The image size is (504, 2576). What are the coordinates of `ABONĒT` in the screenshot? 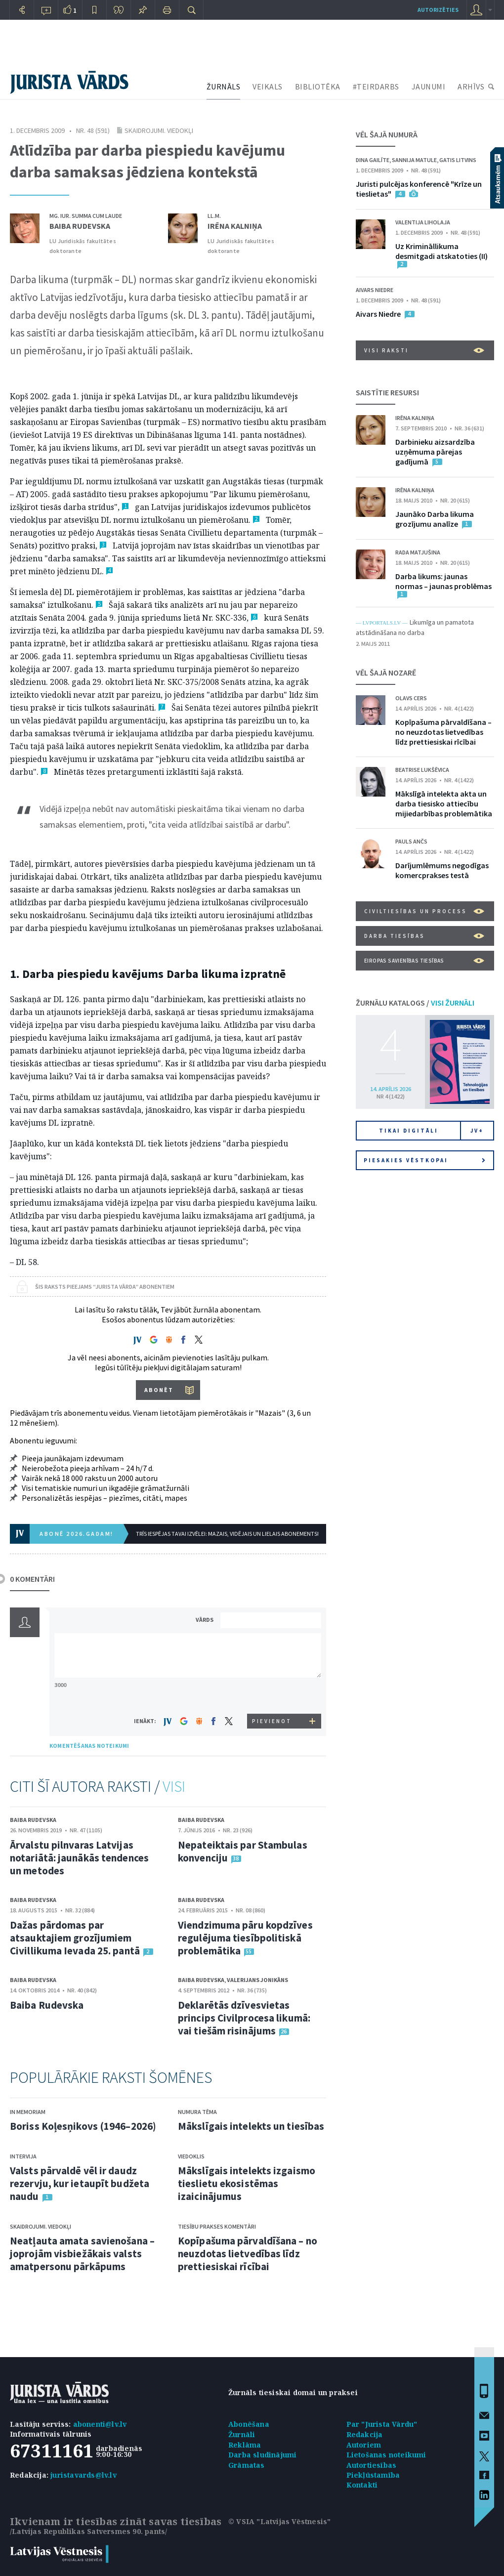 It's located at (158, 1390).